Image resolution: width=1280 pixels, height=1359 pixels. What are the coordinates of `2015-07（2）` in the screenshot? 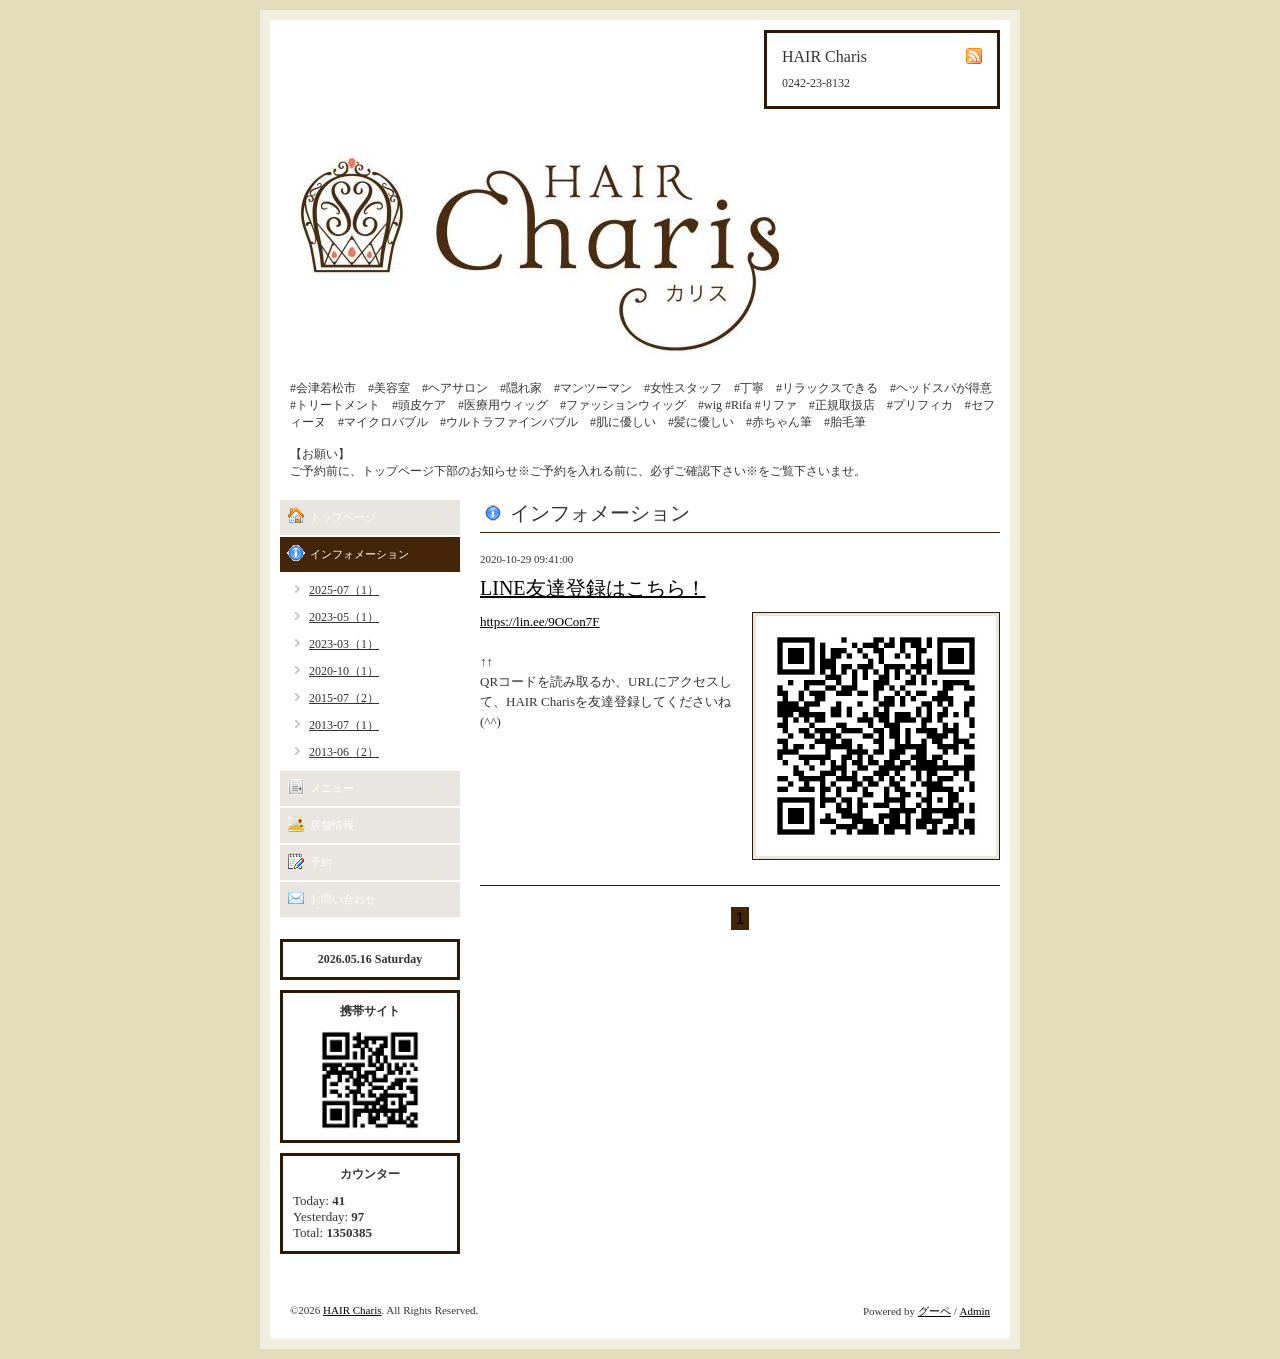 It's located at (344, 698).